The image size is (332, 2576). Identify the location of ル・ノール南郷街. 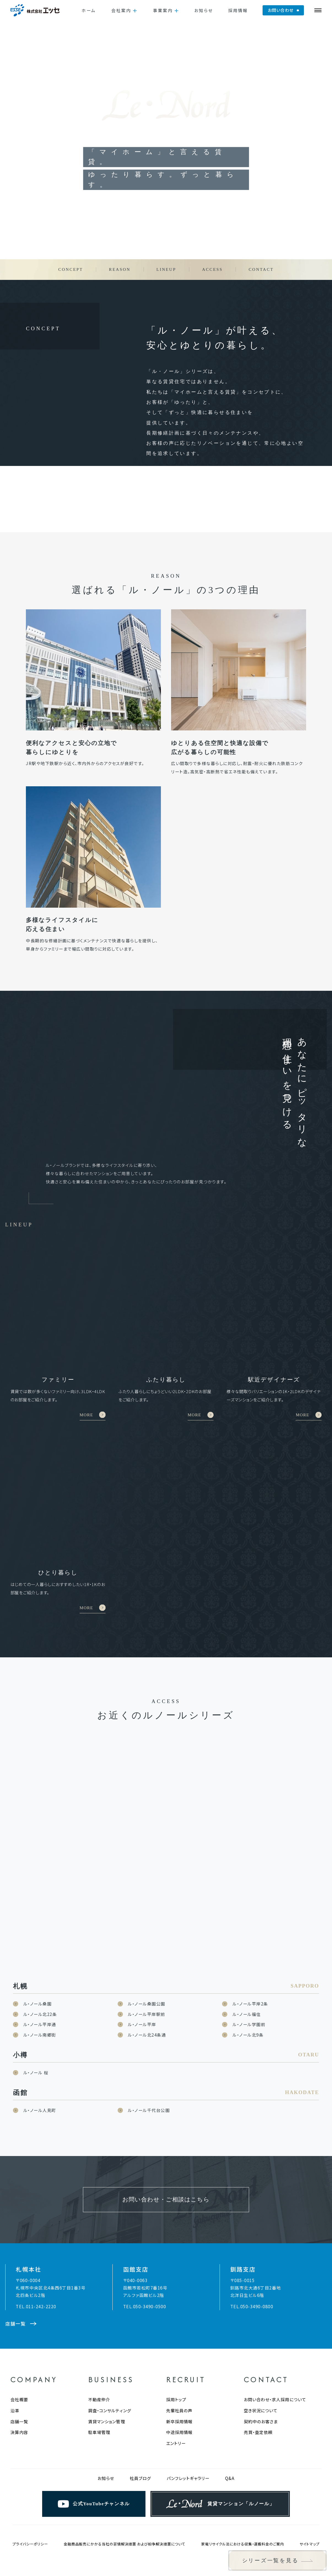
(39, 2000).